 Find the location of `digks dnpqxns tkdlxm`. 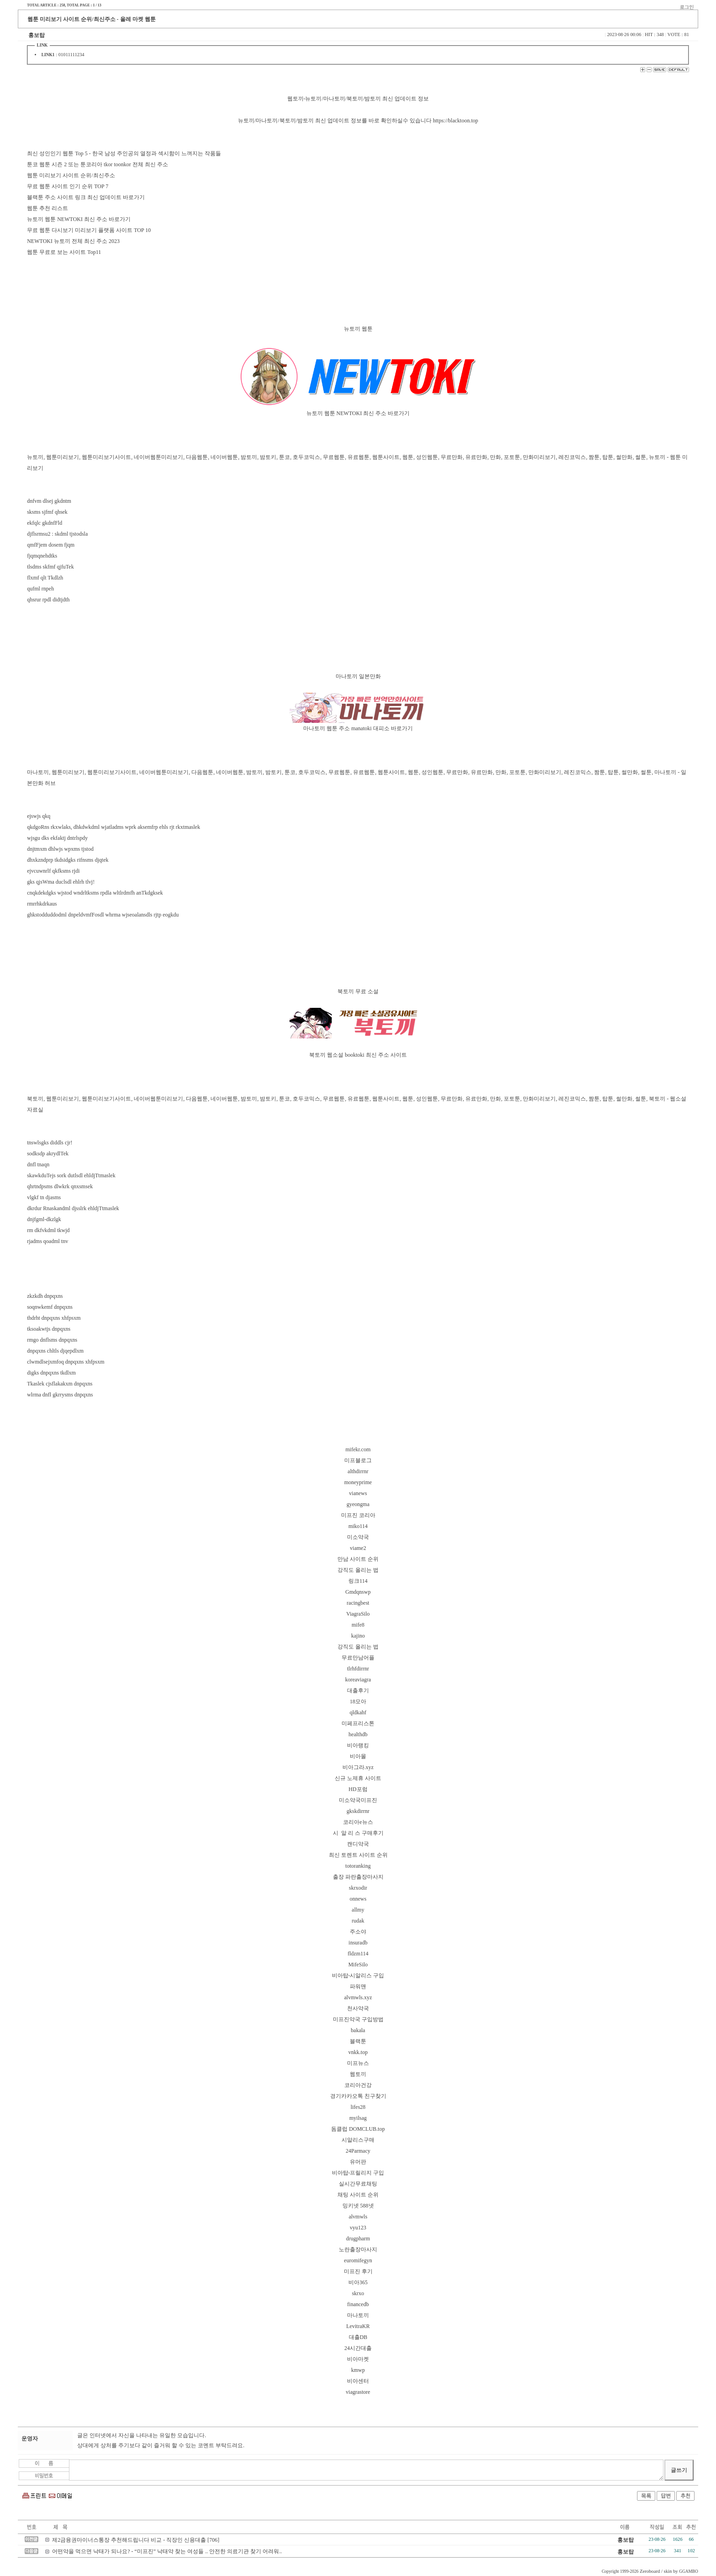

digks dnpqxns tkdlxm is located at coordinates (51, 1373).